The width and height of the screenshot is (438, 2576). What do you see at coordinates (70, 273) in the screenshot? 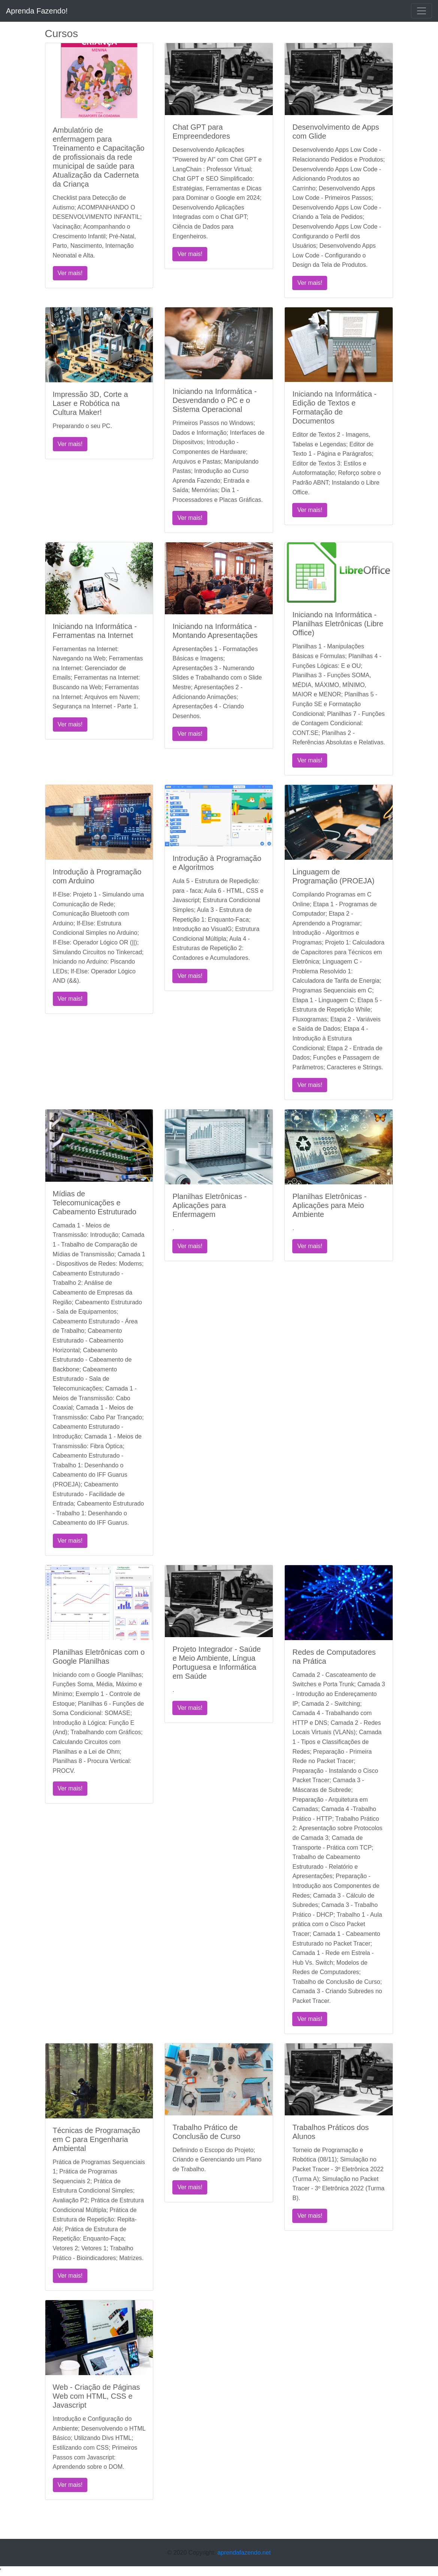
I see `Ver mais!` at bounding box center [70, 273].